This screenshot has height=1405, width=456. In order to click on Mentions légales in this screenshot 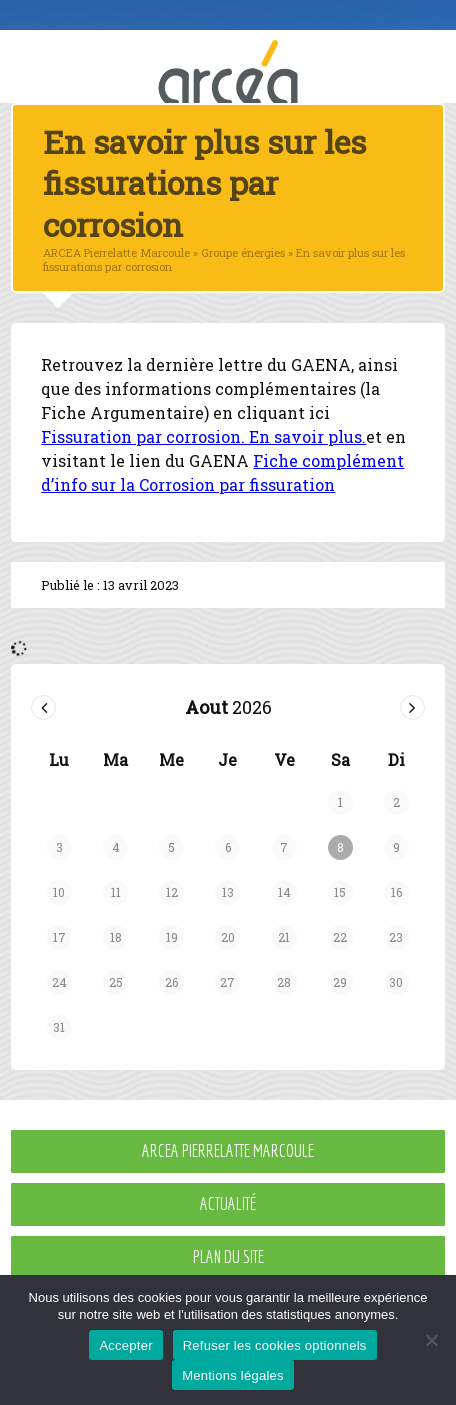, I will do `click(233, 1375)`.